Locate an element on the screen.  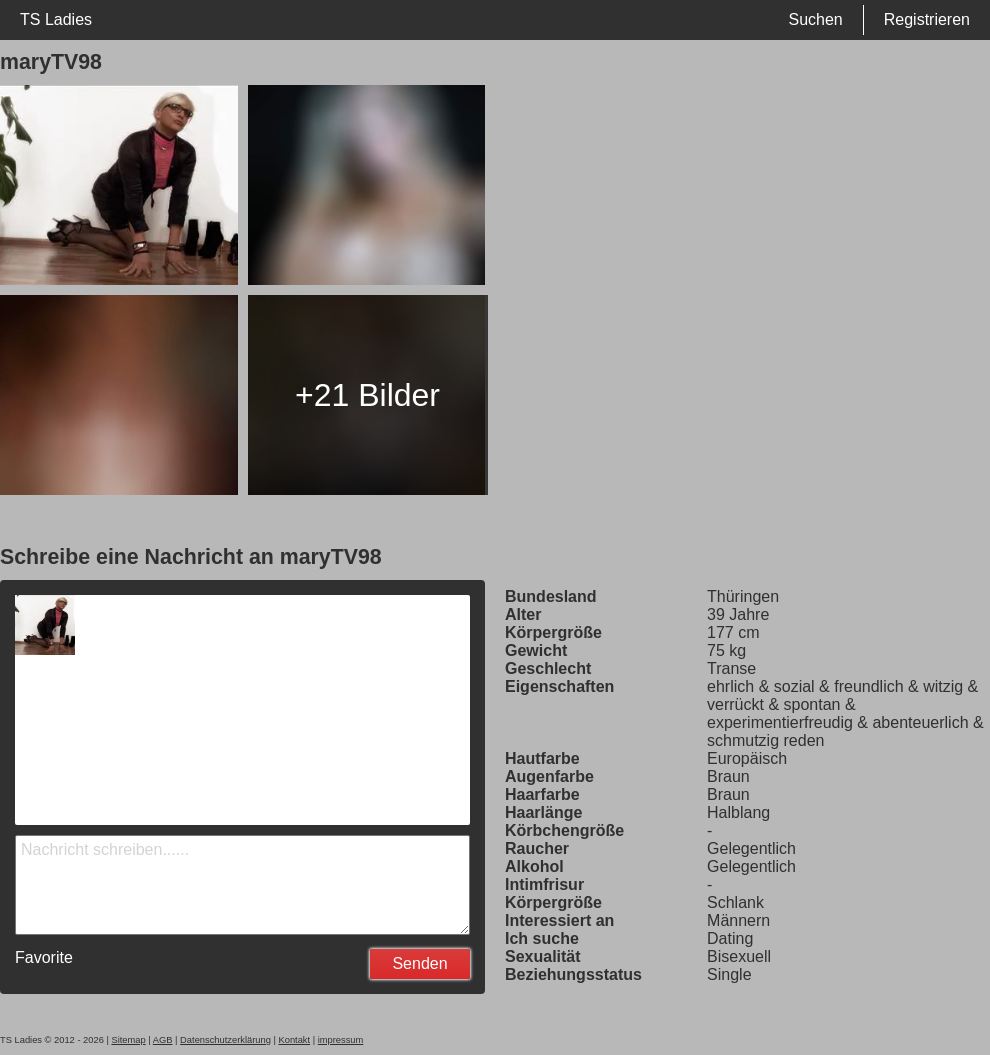
Sitemap is located at coordinates (128, 1040).